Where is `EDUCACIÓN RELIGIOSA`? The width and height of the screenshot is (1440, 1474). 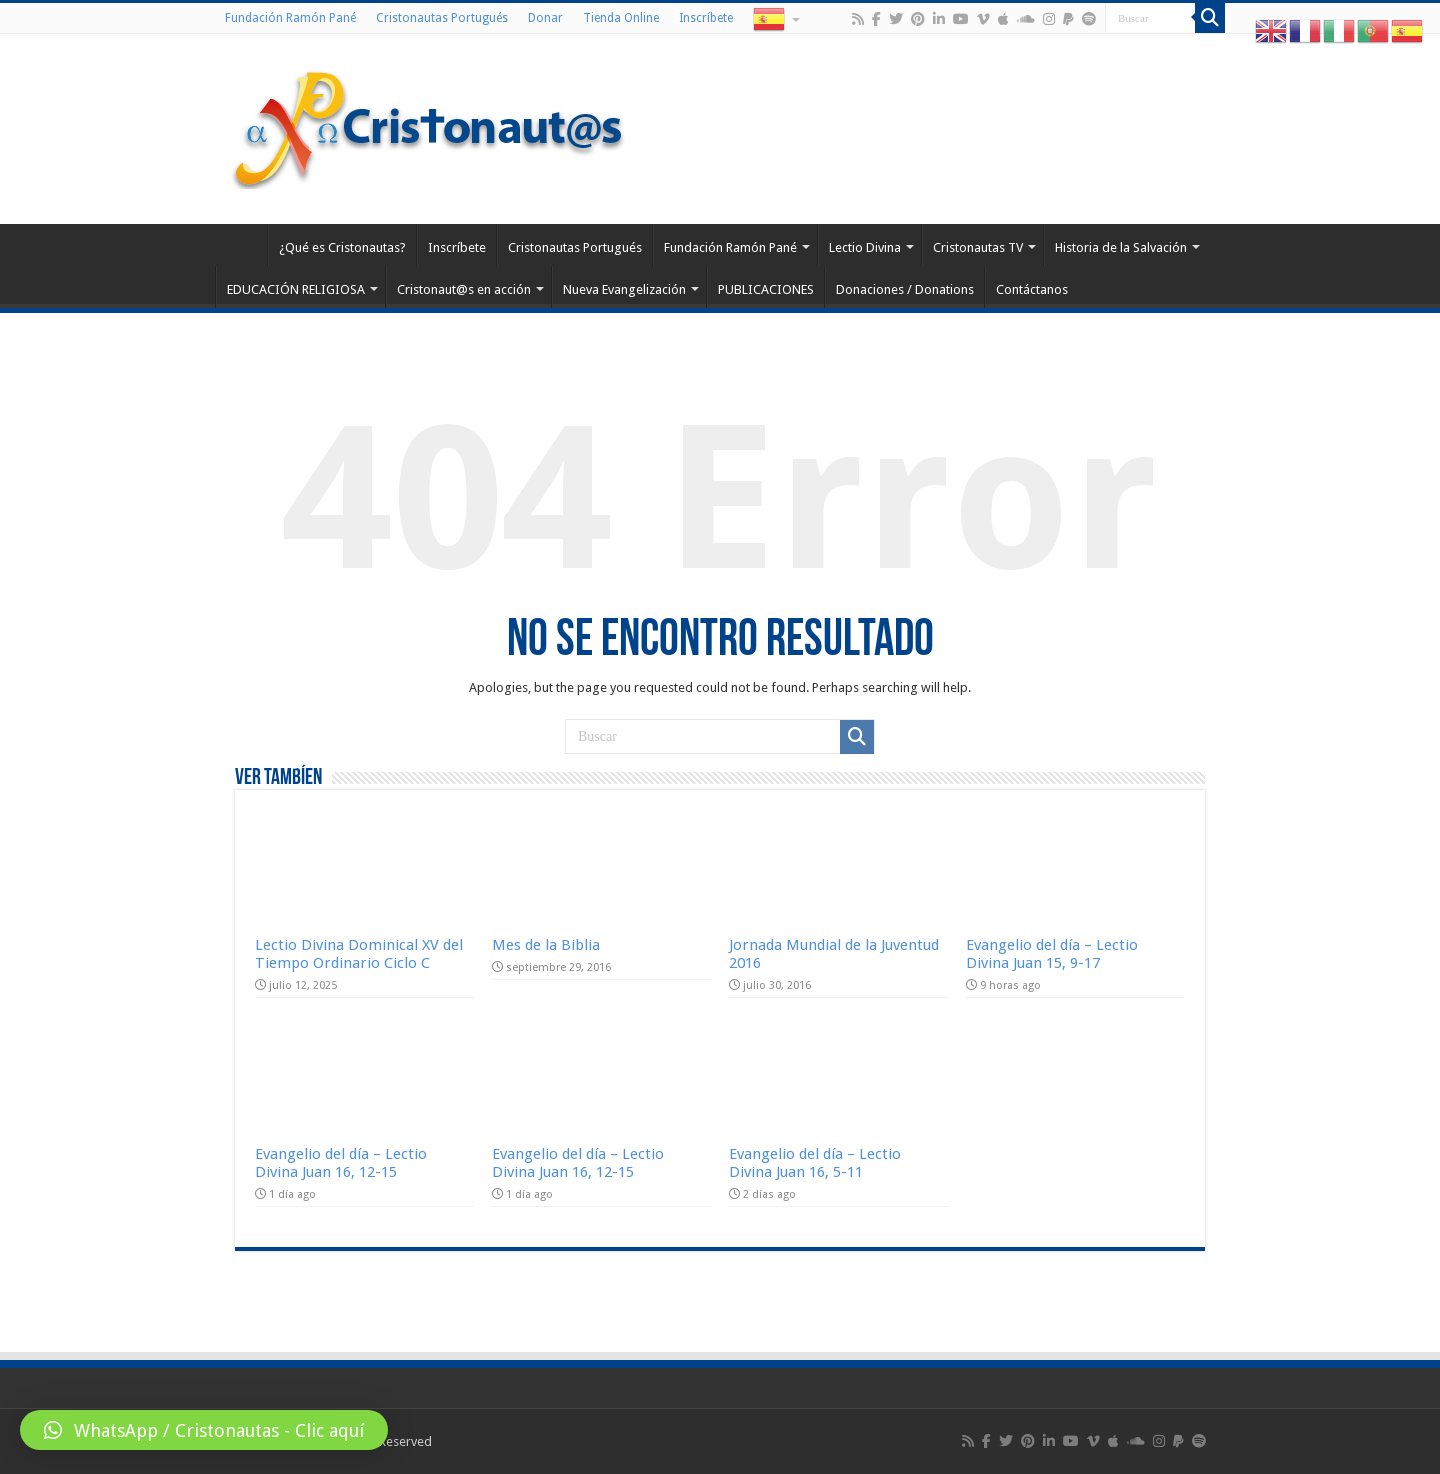 EDUCACIÓN RELIGIOSA is located at coordinates (296, 289).